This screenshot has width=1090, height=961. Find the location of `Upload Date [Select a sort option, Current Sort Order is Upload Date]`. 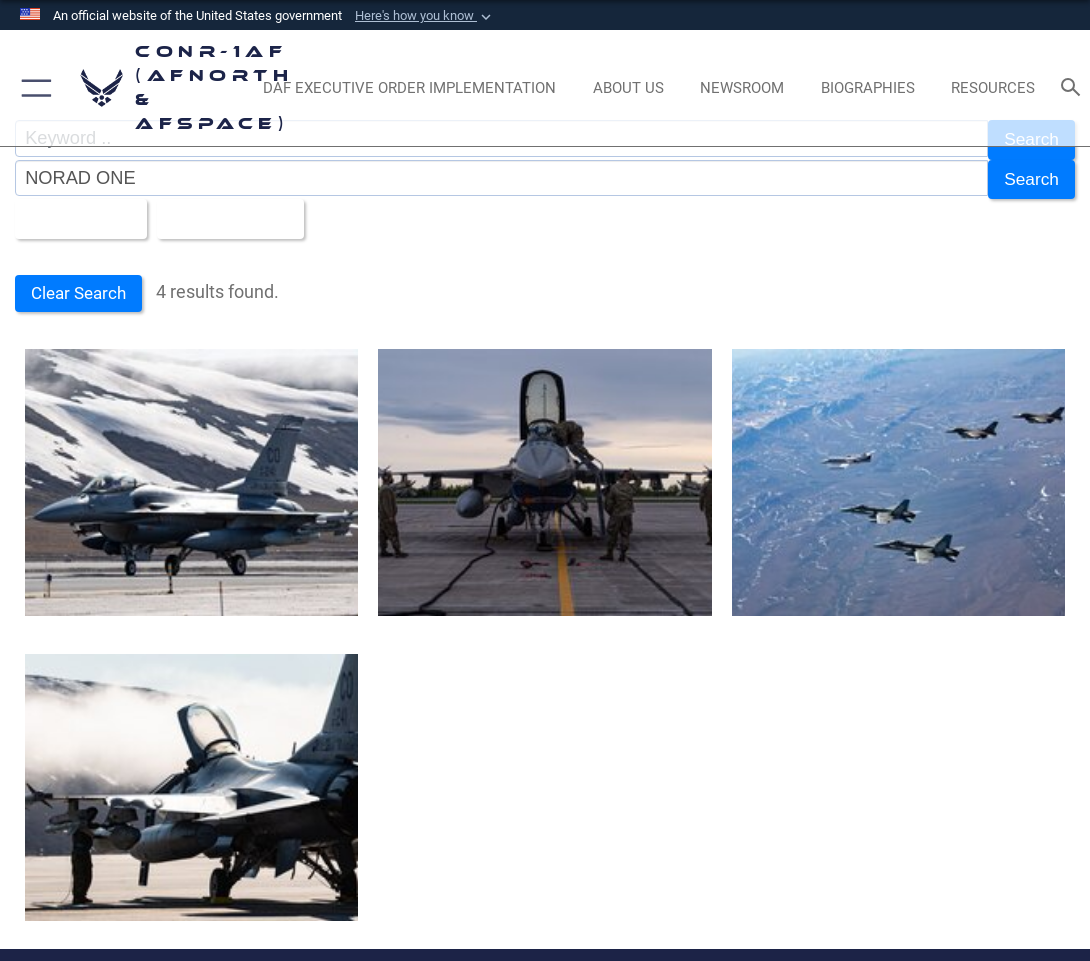

Upload Date [Select a sort option, Current Sort Order is Upload Date] is located at coordinates (231, 211).